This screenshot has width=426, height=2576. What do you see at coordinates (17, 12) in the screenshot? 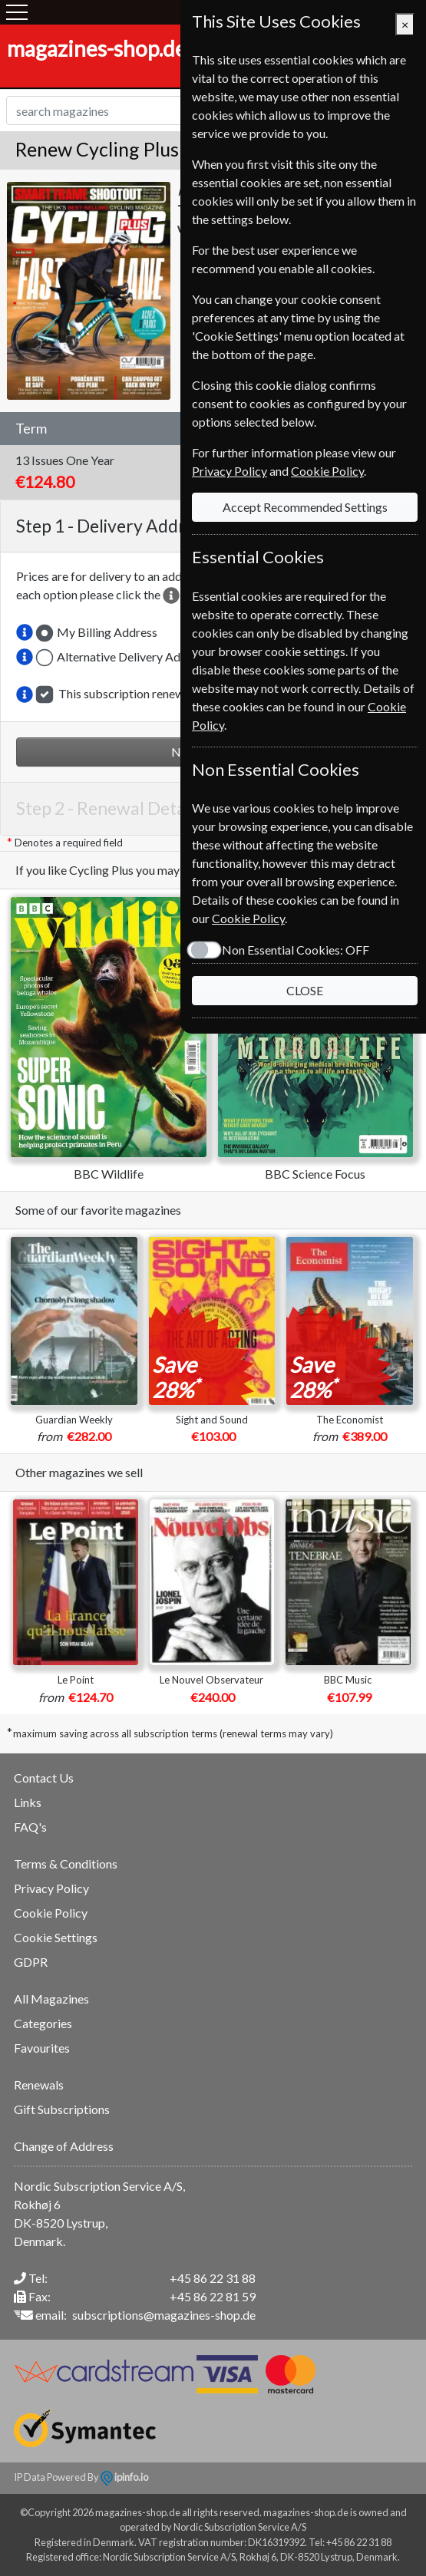
I see `[Menu]` at bounding box center [17, 12].